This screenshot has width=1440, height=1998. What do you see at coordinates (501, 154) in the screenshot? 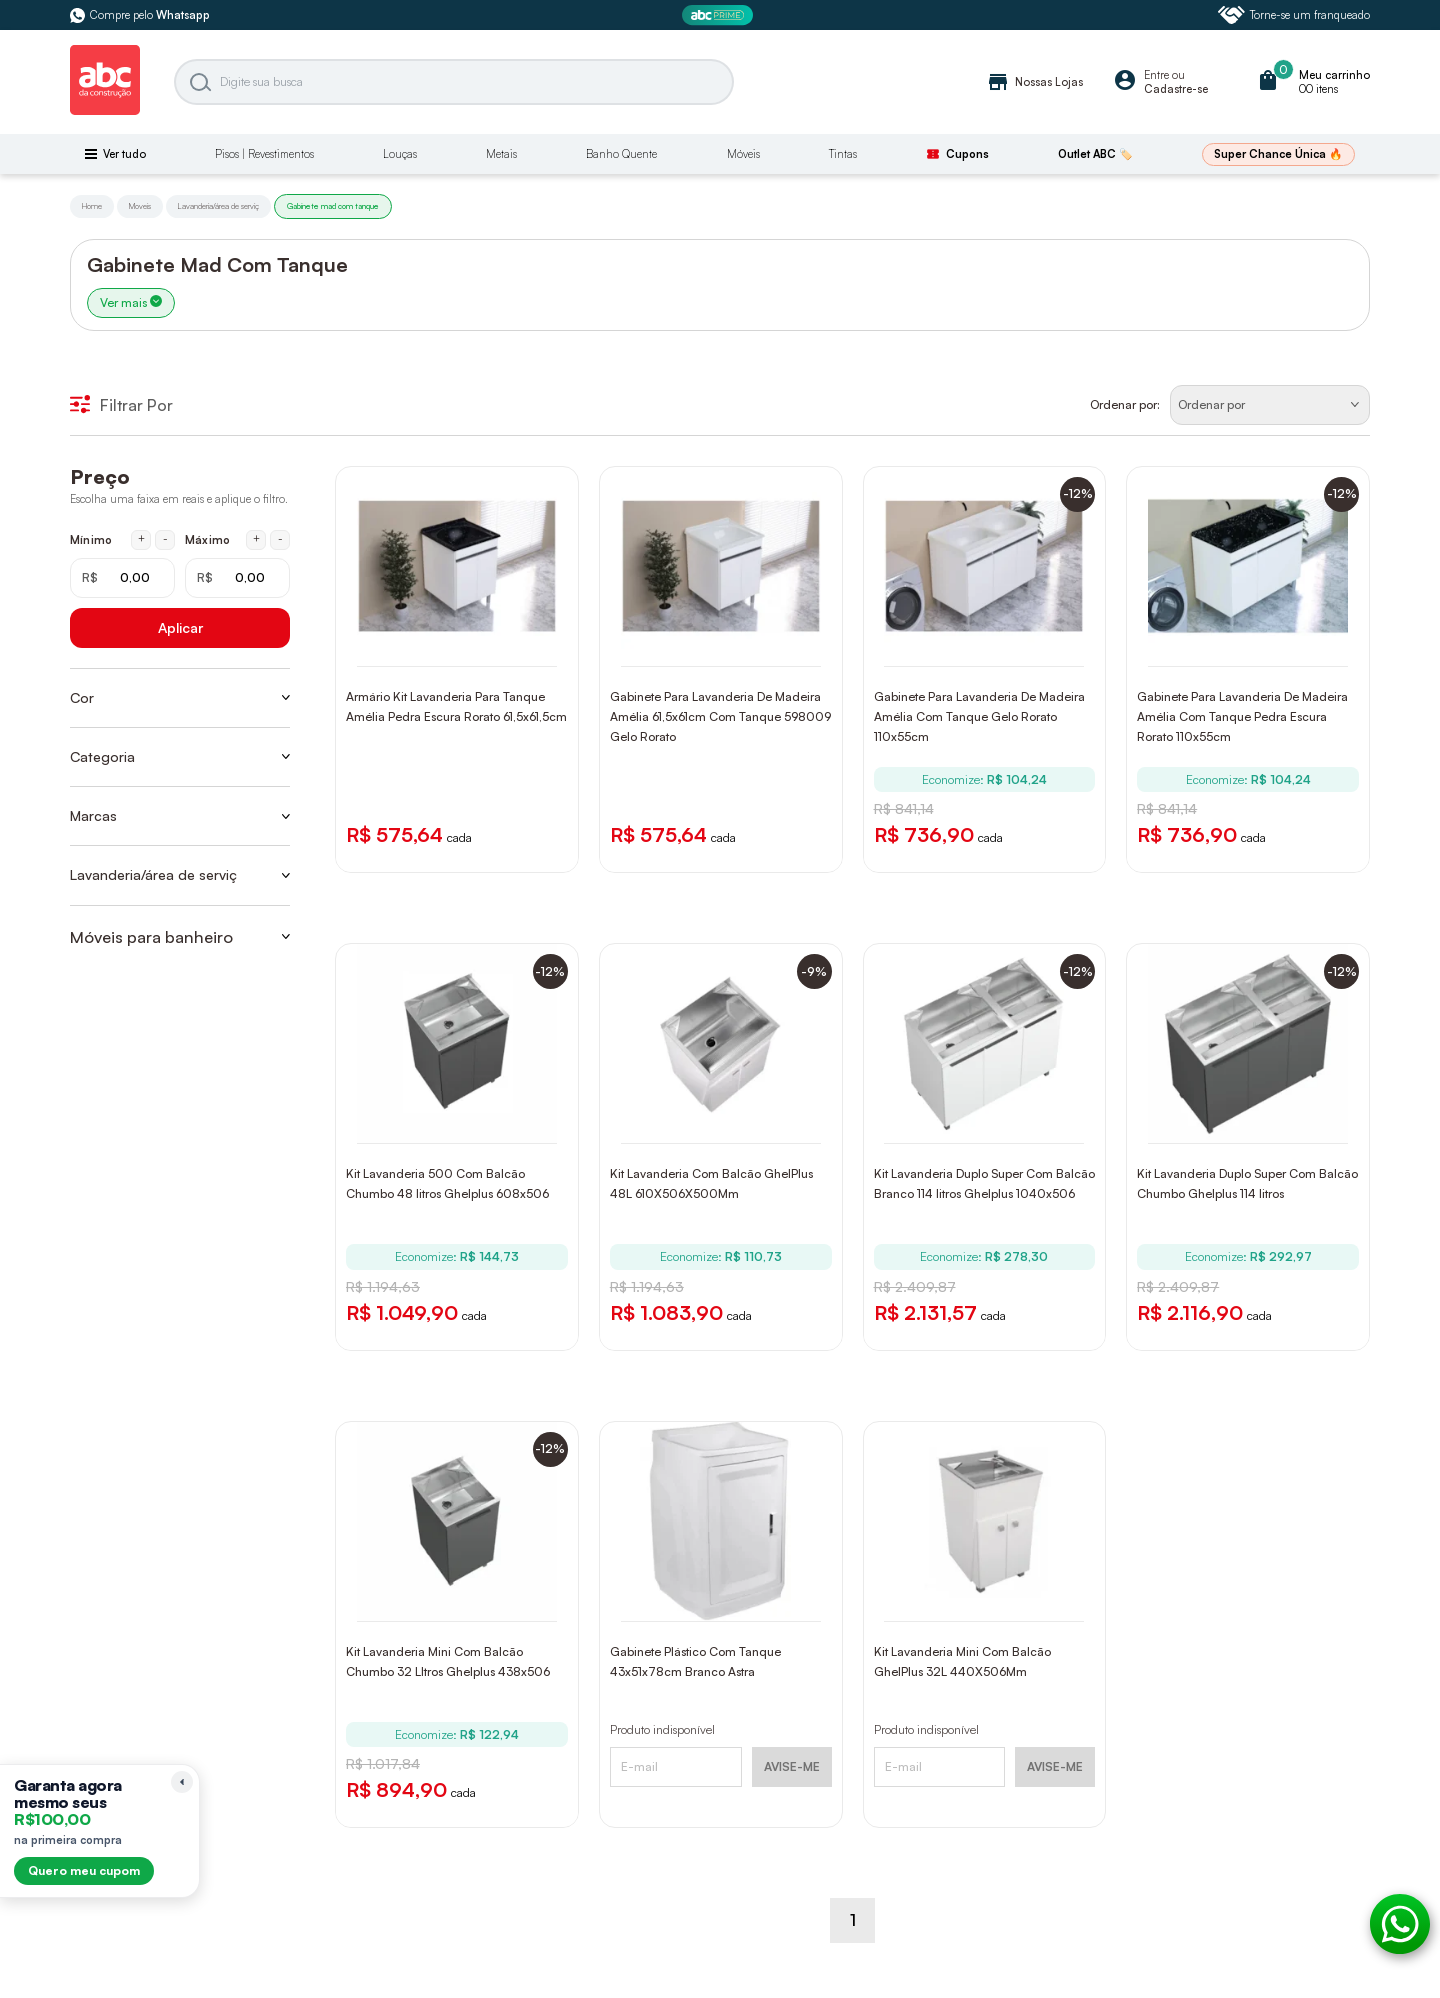
I see `Metais` at bounding box center [501, 154].